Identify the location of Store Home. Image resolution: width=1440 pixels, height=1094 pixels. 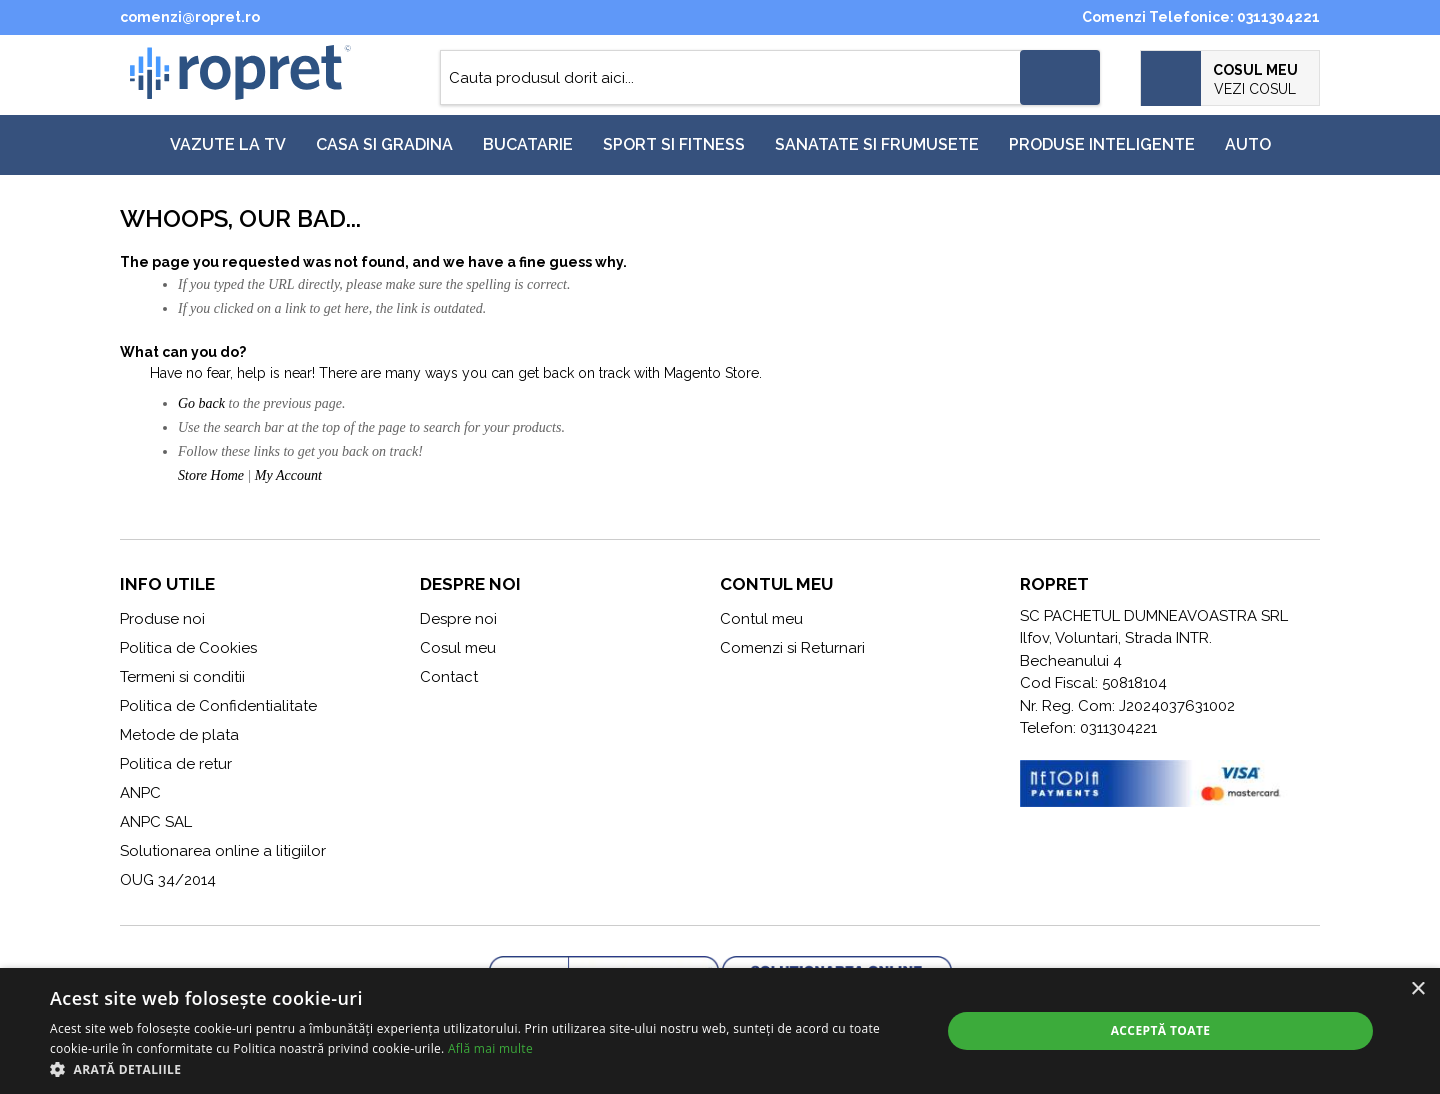
(211, 475).